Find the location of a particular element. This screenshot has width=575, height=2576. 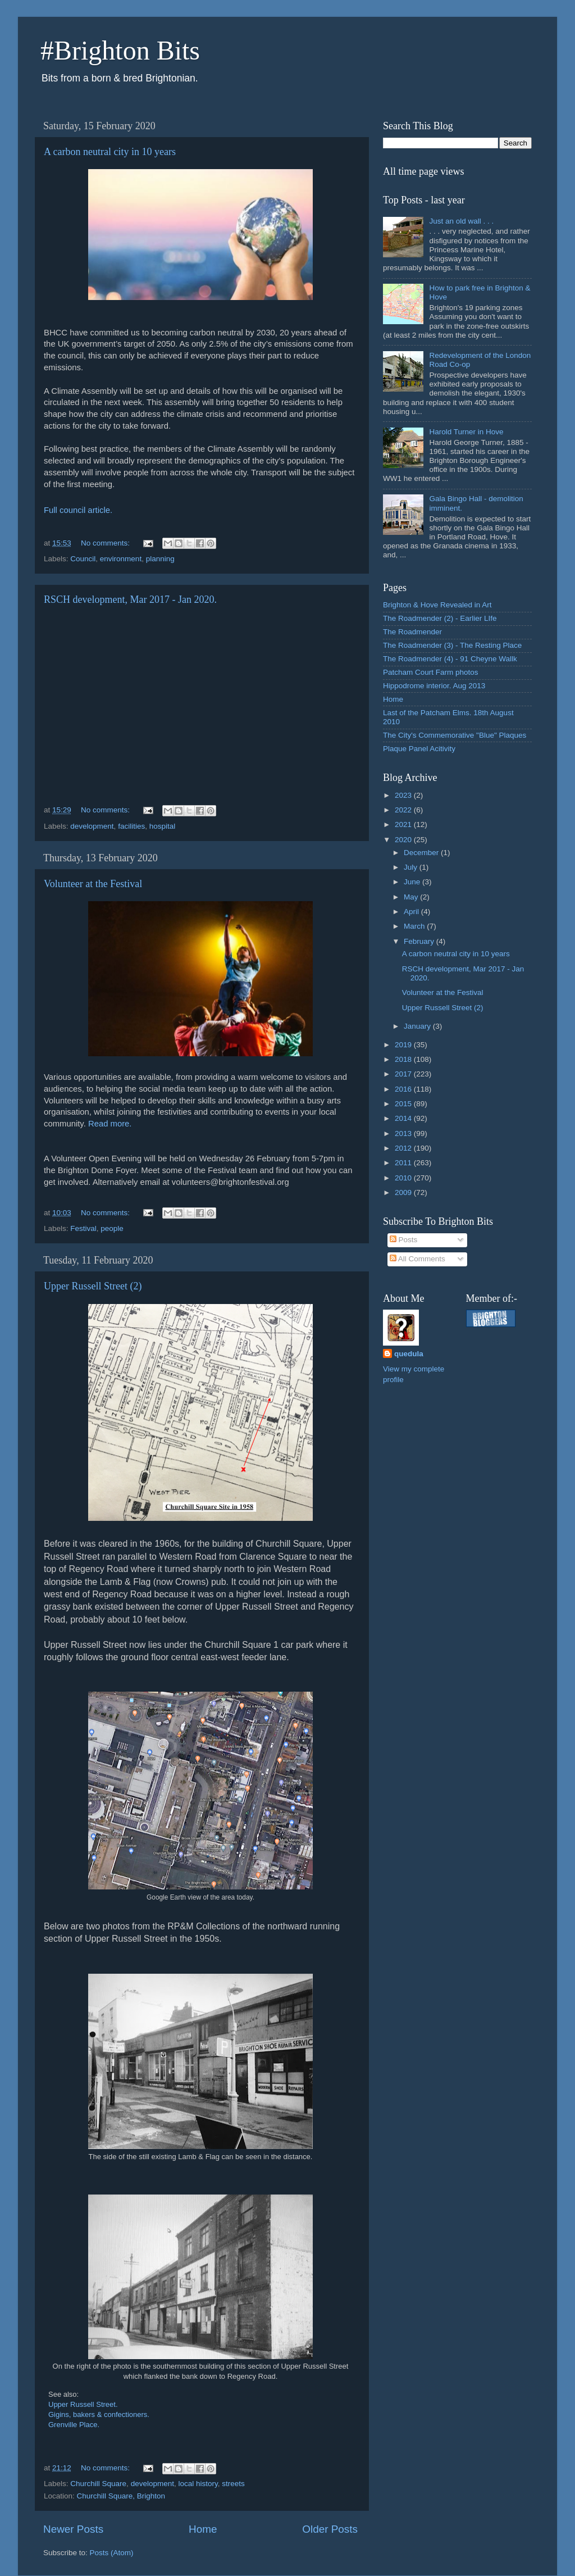

The Roadmender (2) - Earlier LIfe is located at coordinates (440, 618).